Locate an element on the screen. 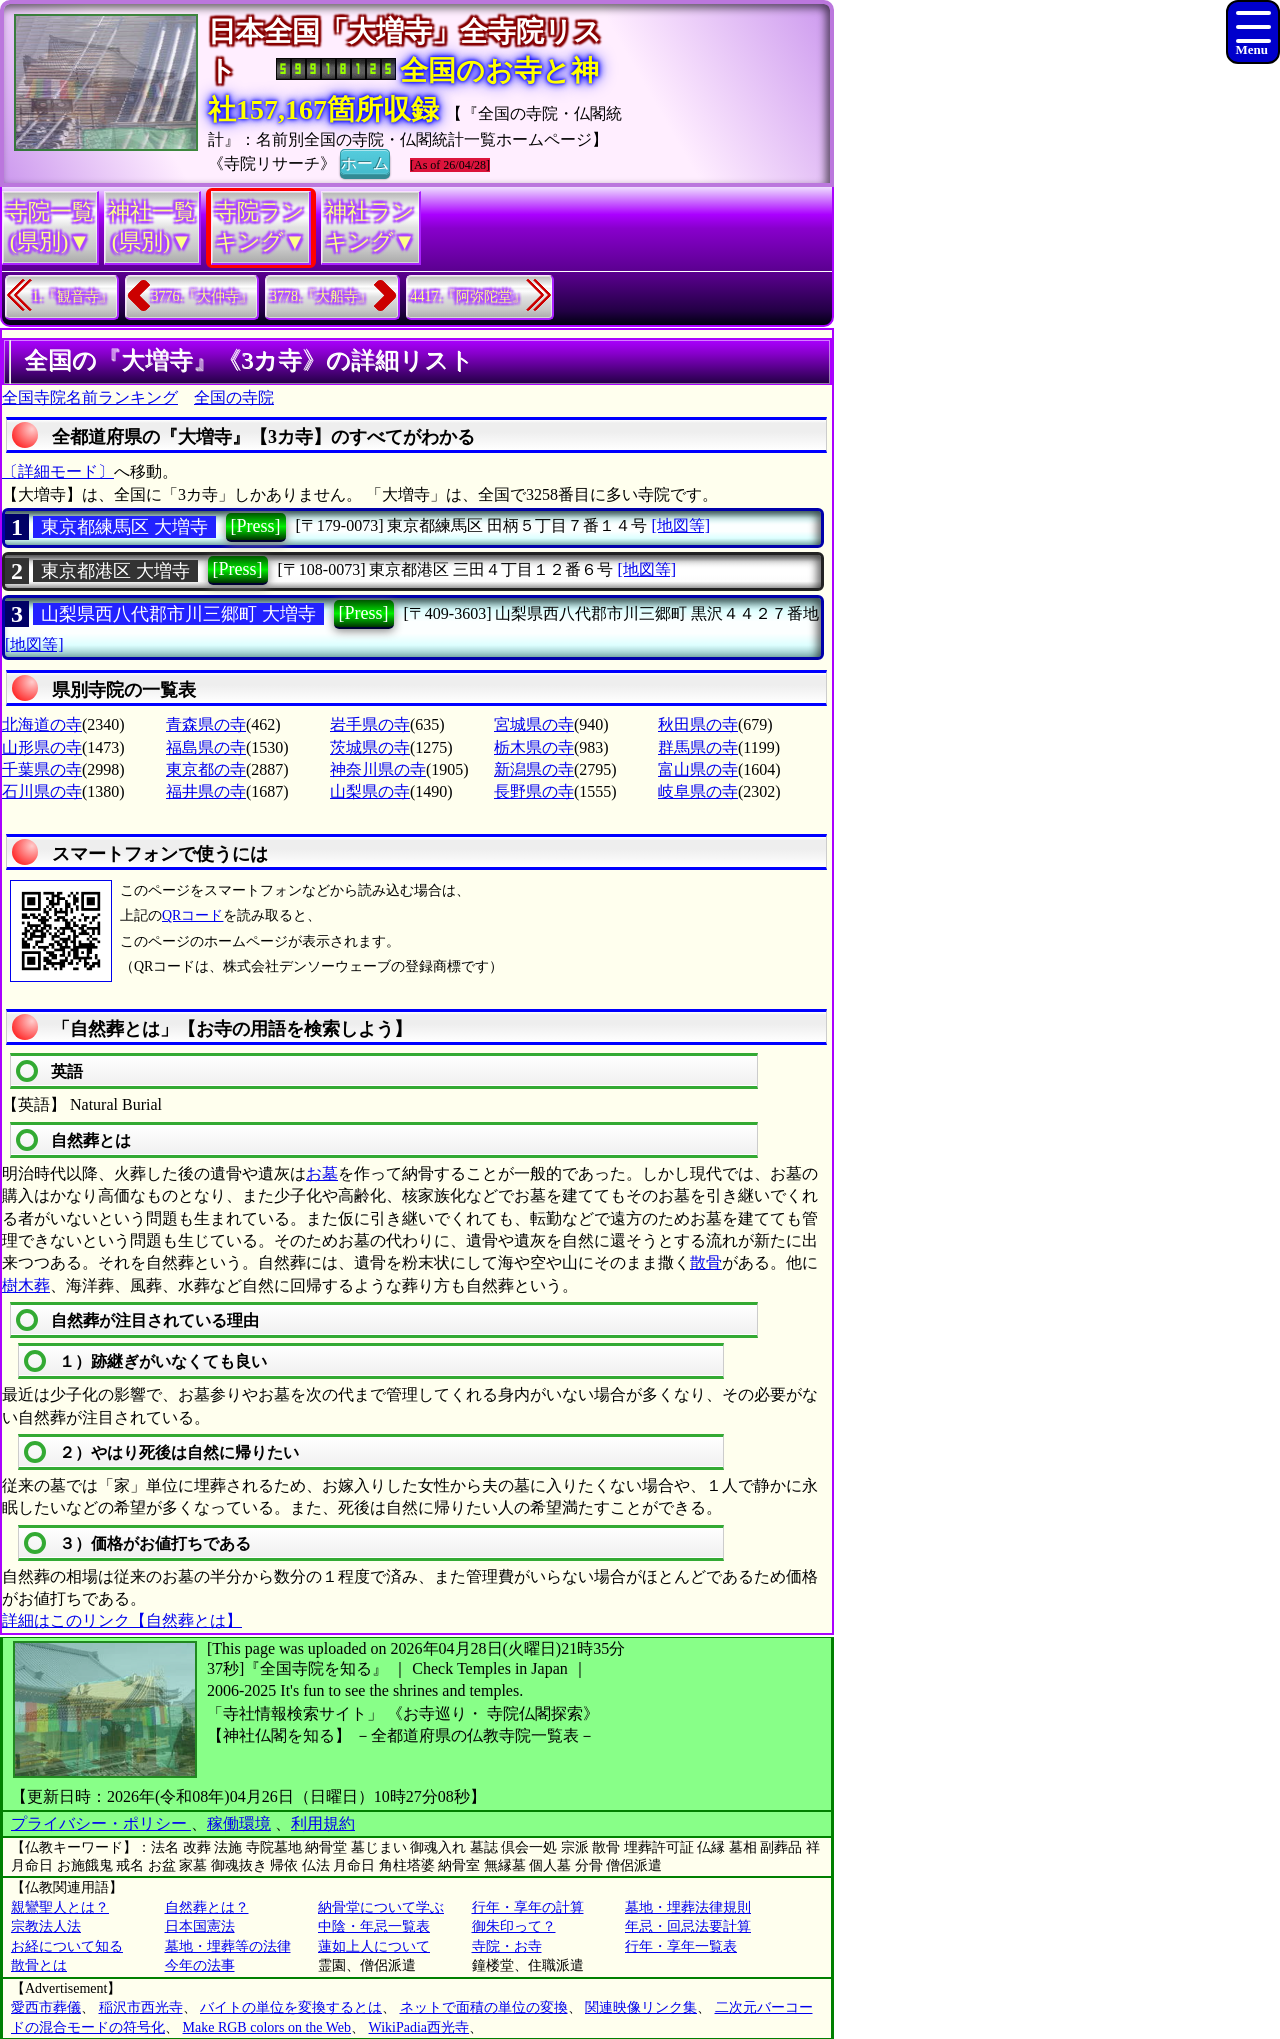 The width and height of the screenshot is (1280, 2039). お墓 is located at coordinates (322, 1173).